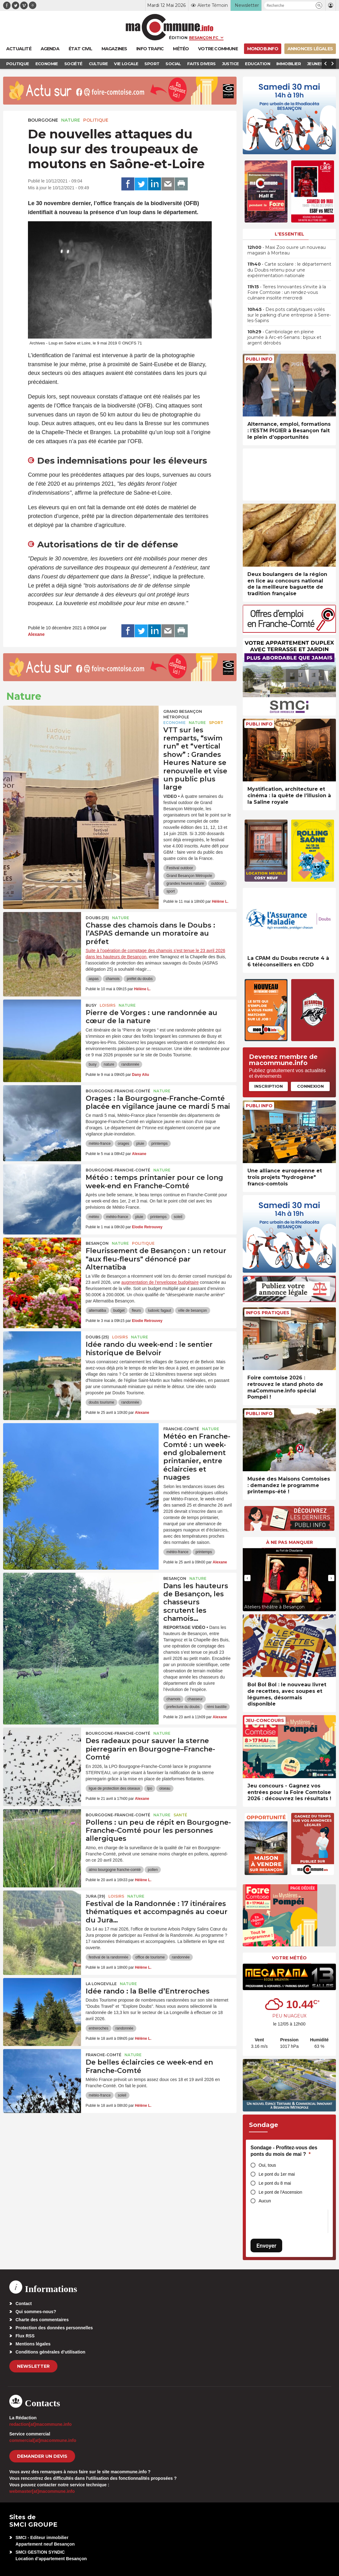 This screenshot has width=339, height=2576. What do you see at coordinates (181, 1429) in the screenshot?
I see `Franche-Comté` at bounding box center [181, 1429].